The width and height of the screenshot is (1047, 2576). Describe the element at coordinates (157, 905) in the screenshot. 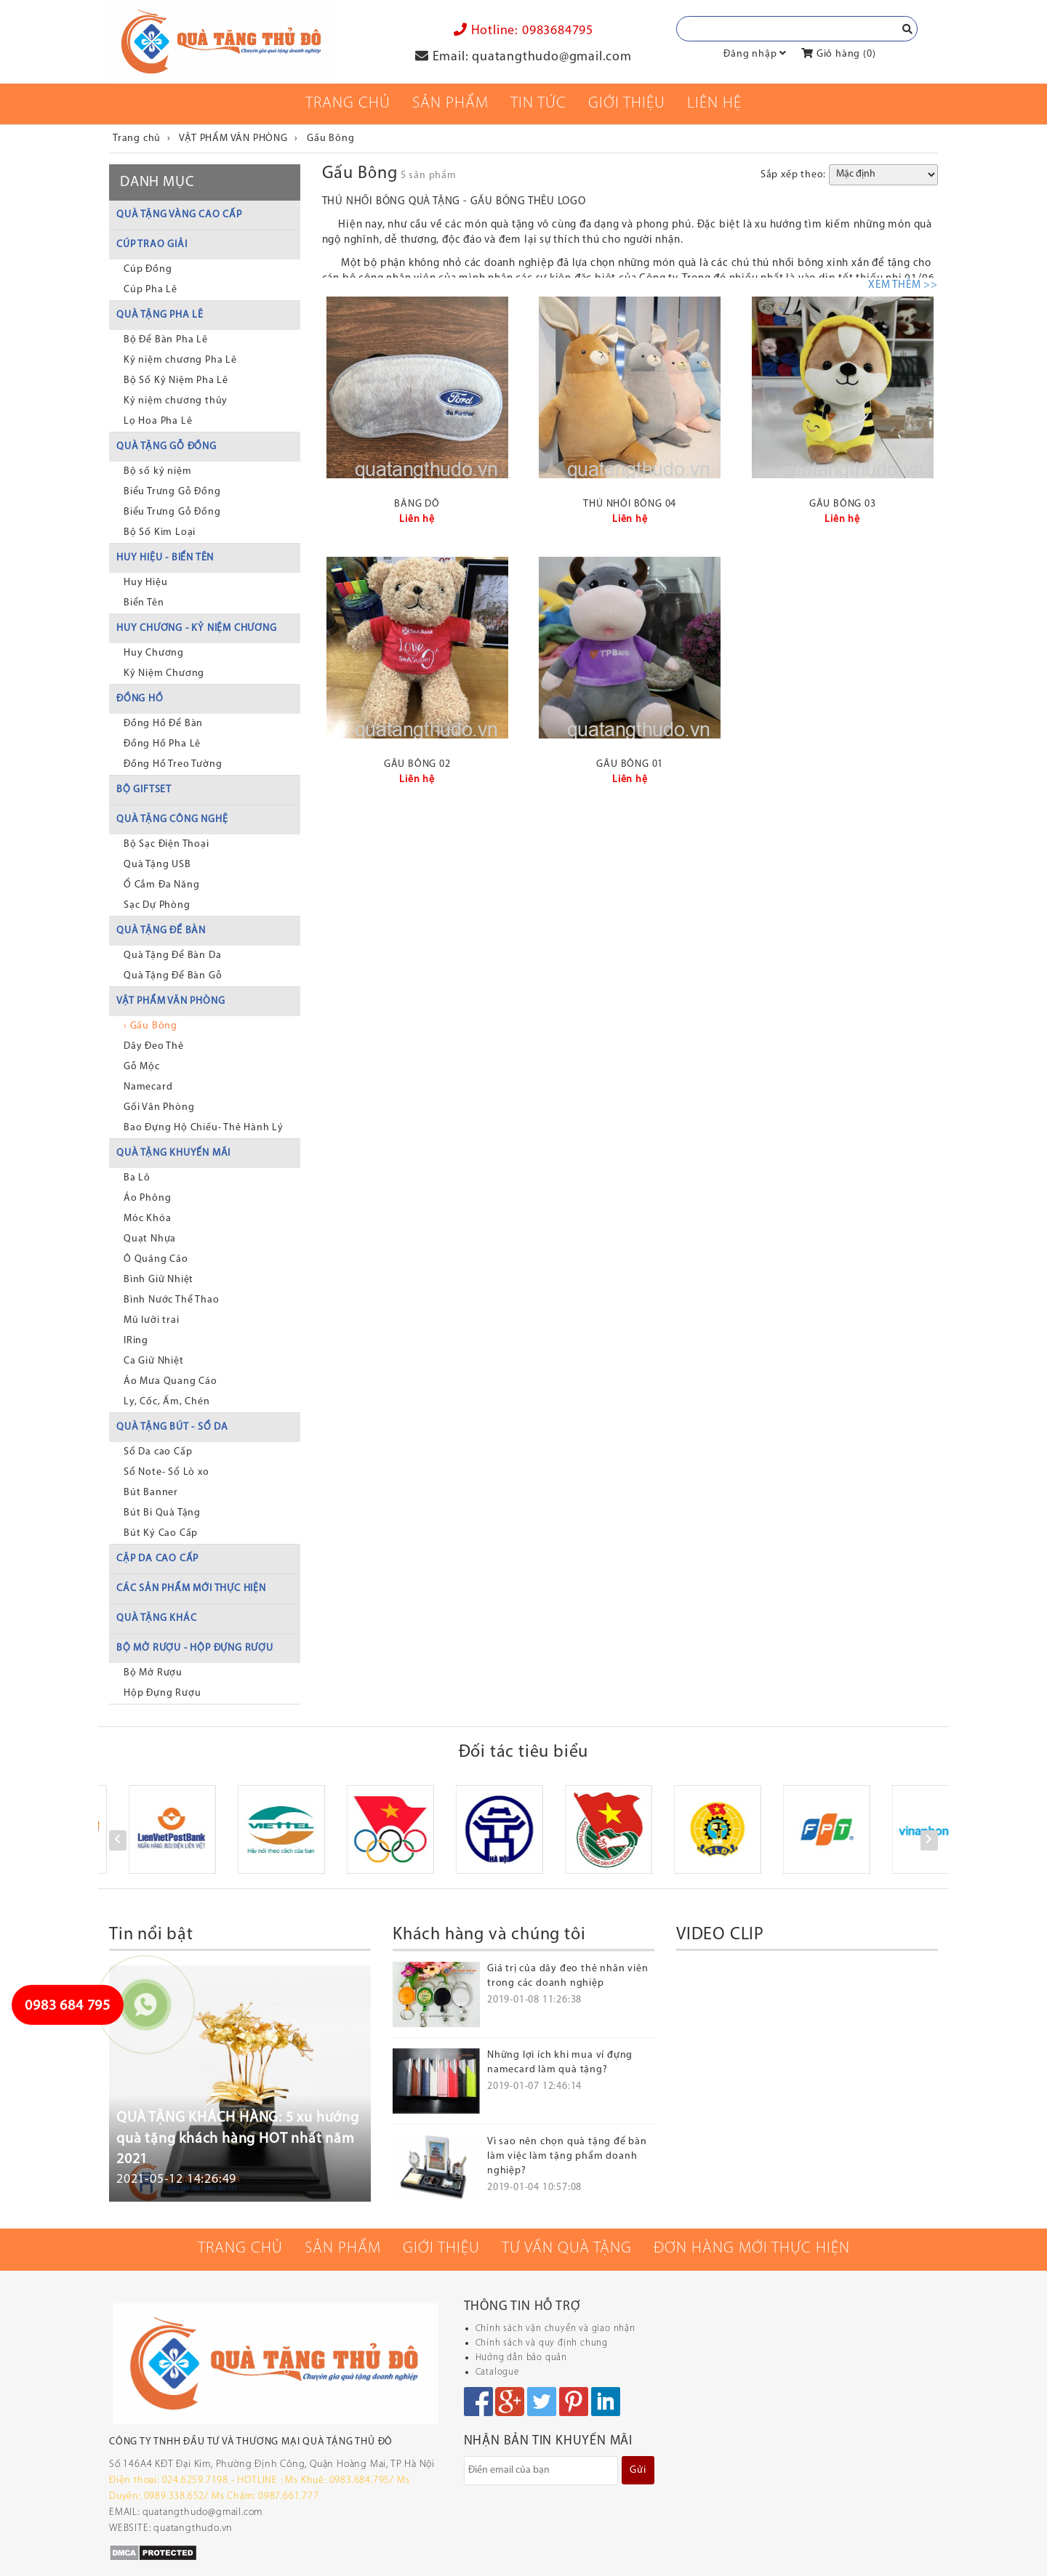

I see `Sạc Dự Phòng` at that location.